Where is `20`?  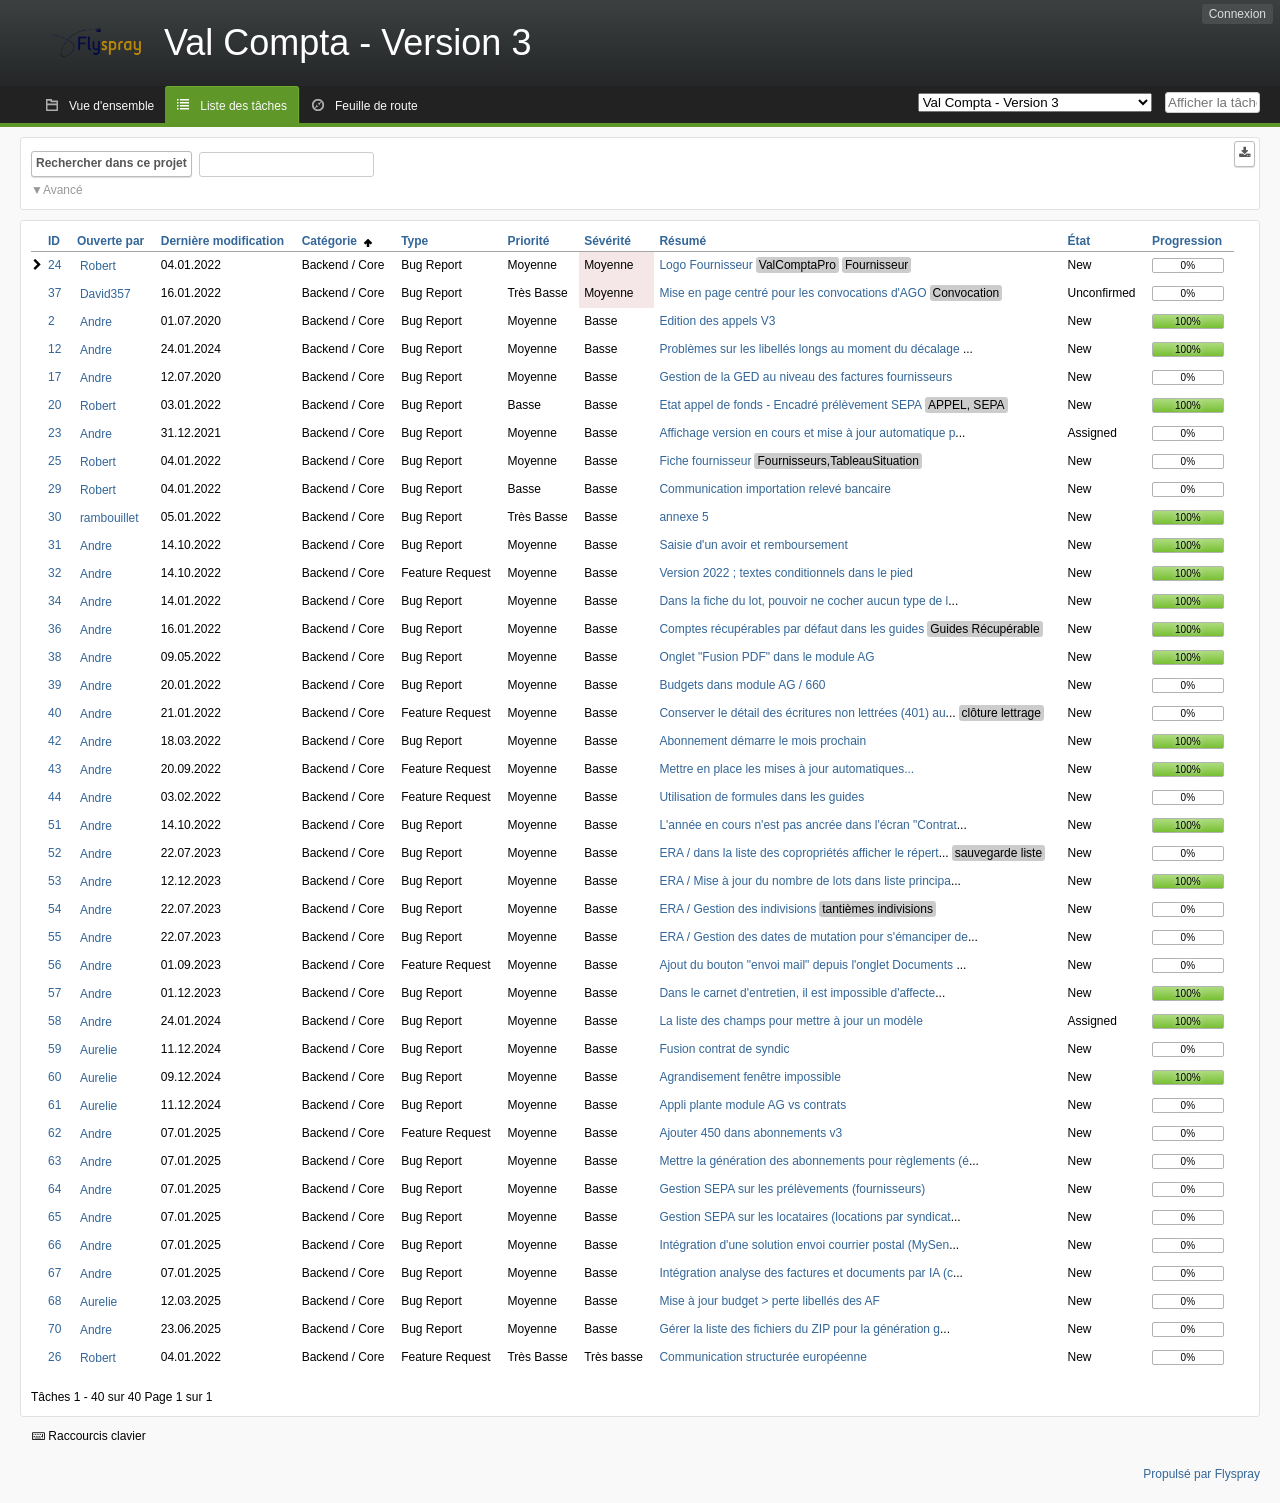
20 is located at coordinates (54, 405).